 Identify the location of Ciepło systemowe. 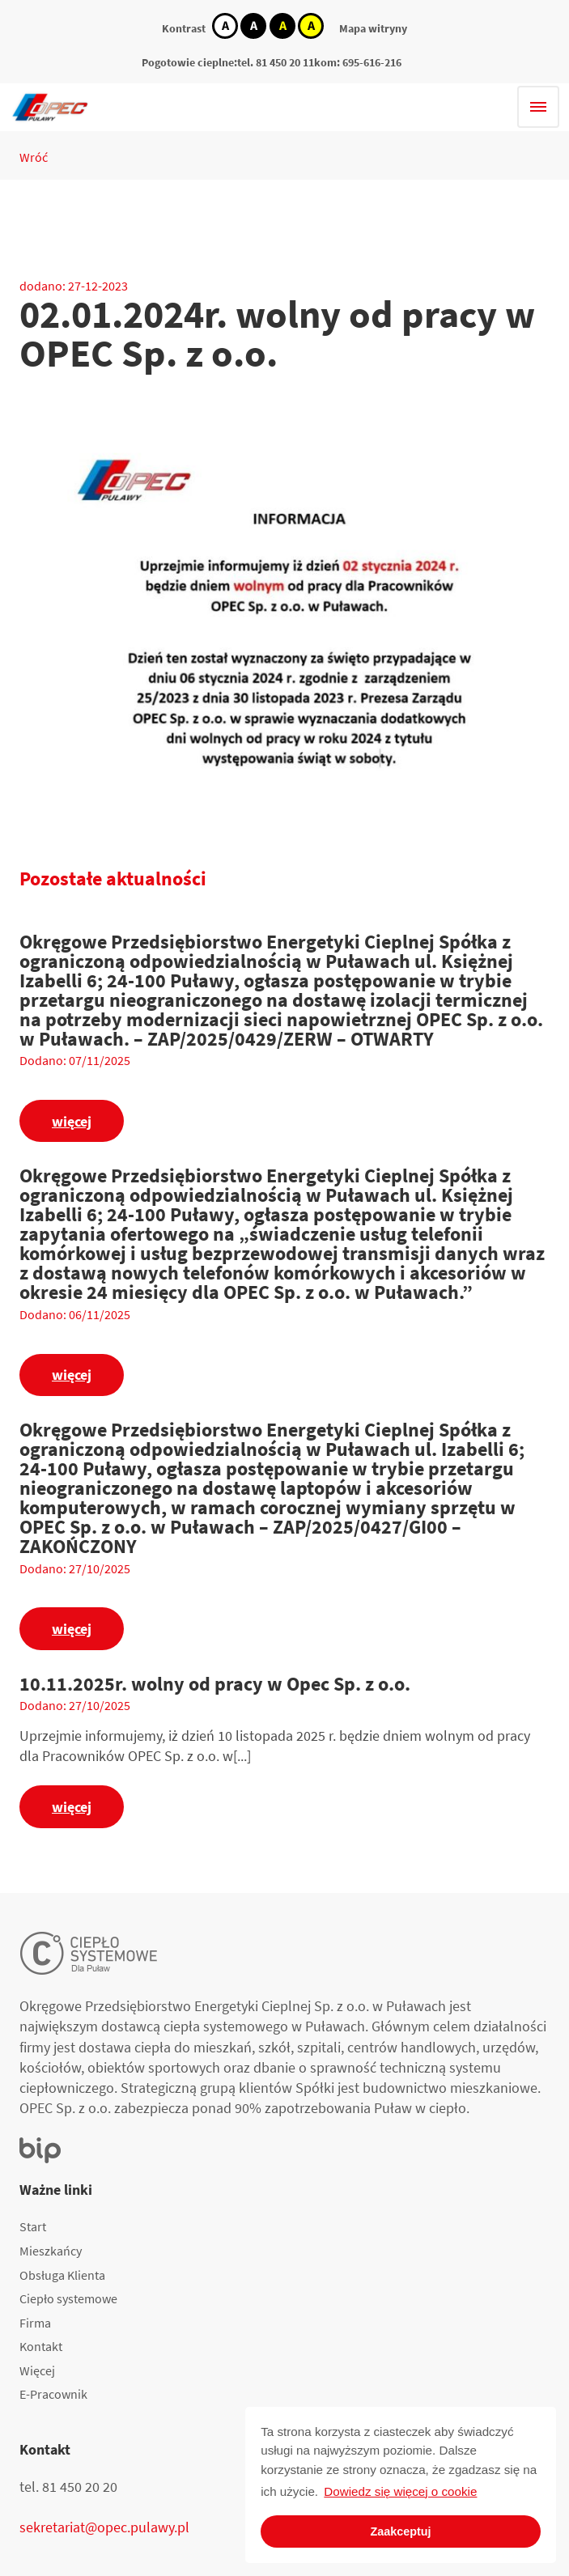
(68, 2298).